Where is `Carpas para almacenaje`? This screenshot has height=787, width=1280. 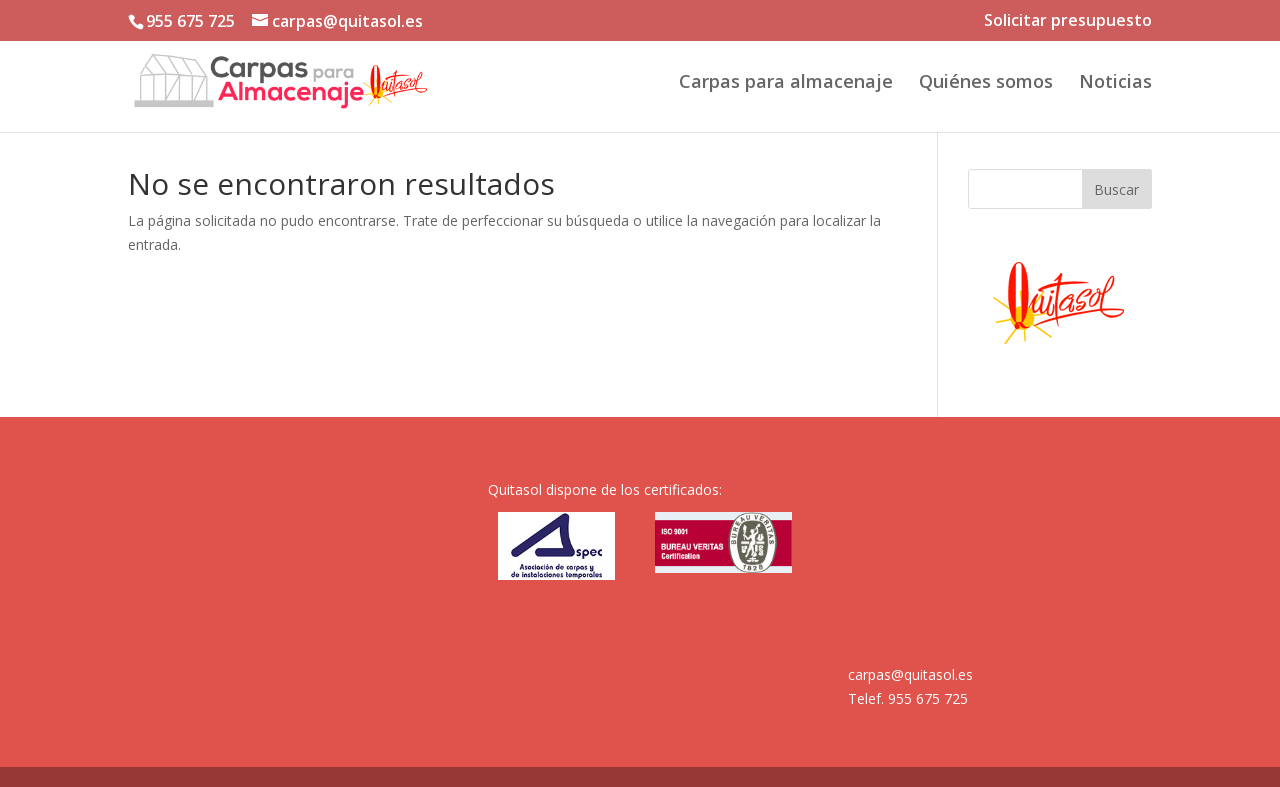 Carpas para almacenaje is located at coordinates (786, 83).